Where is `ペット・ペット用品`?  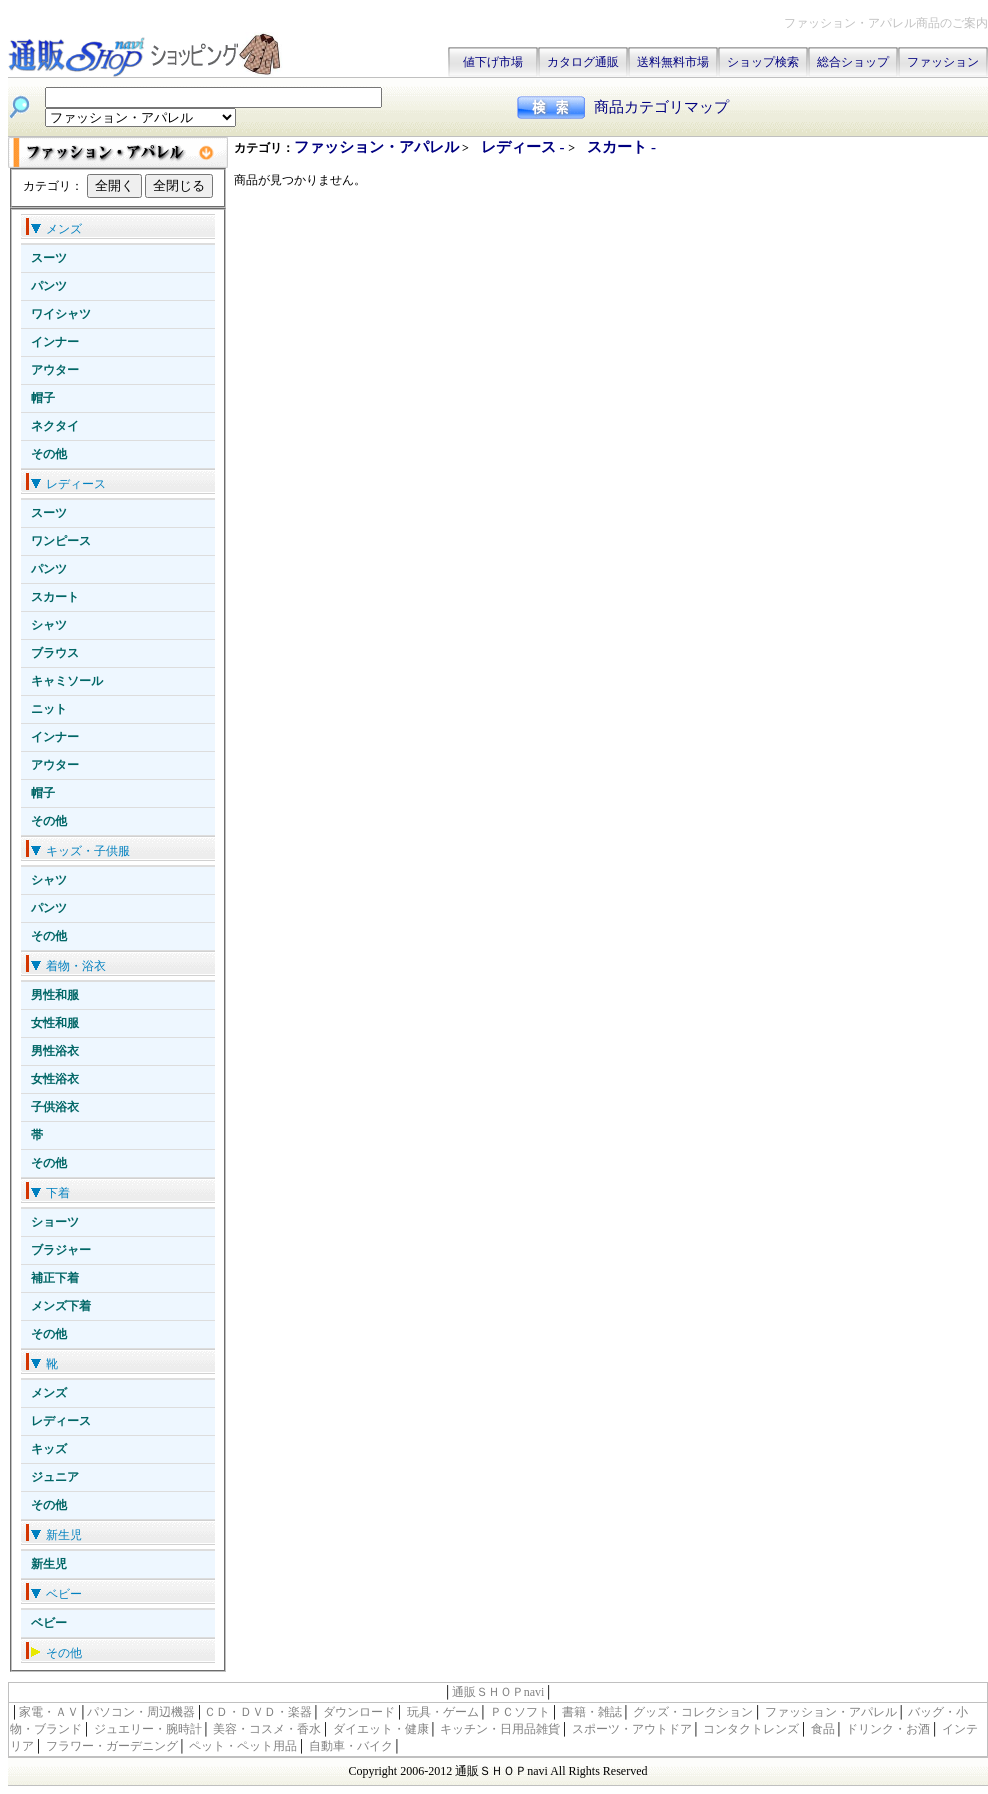 ペット・ペット用品 is located at coordinates (243, 1746).